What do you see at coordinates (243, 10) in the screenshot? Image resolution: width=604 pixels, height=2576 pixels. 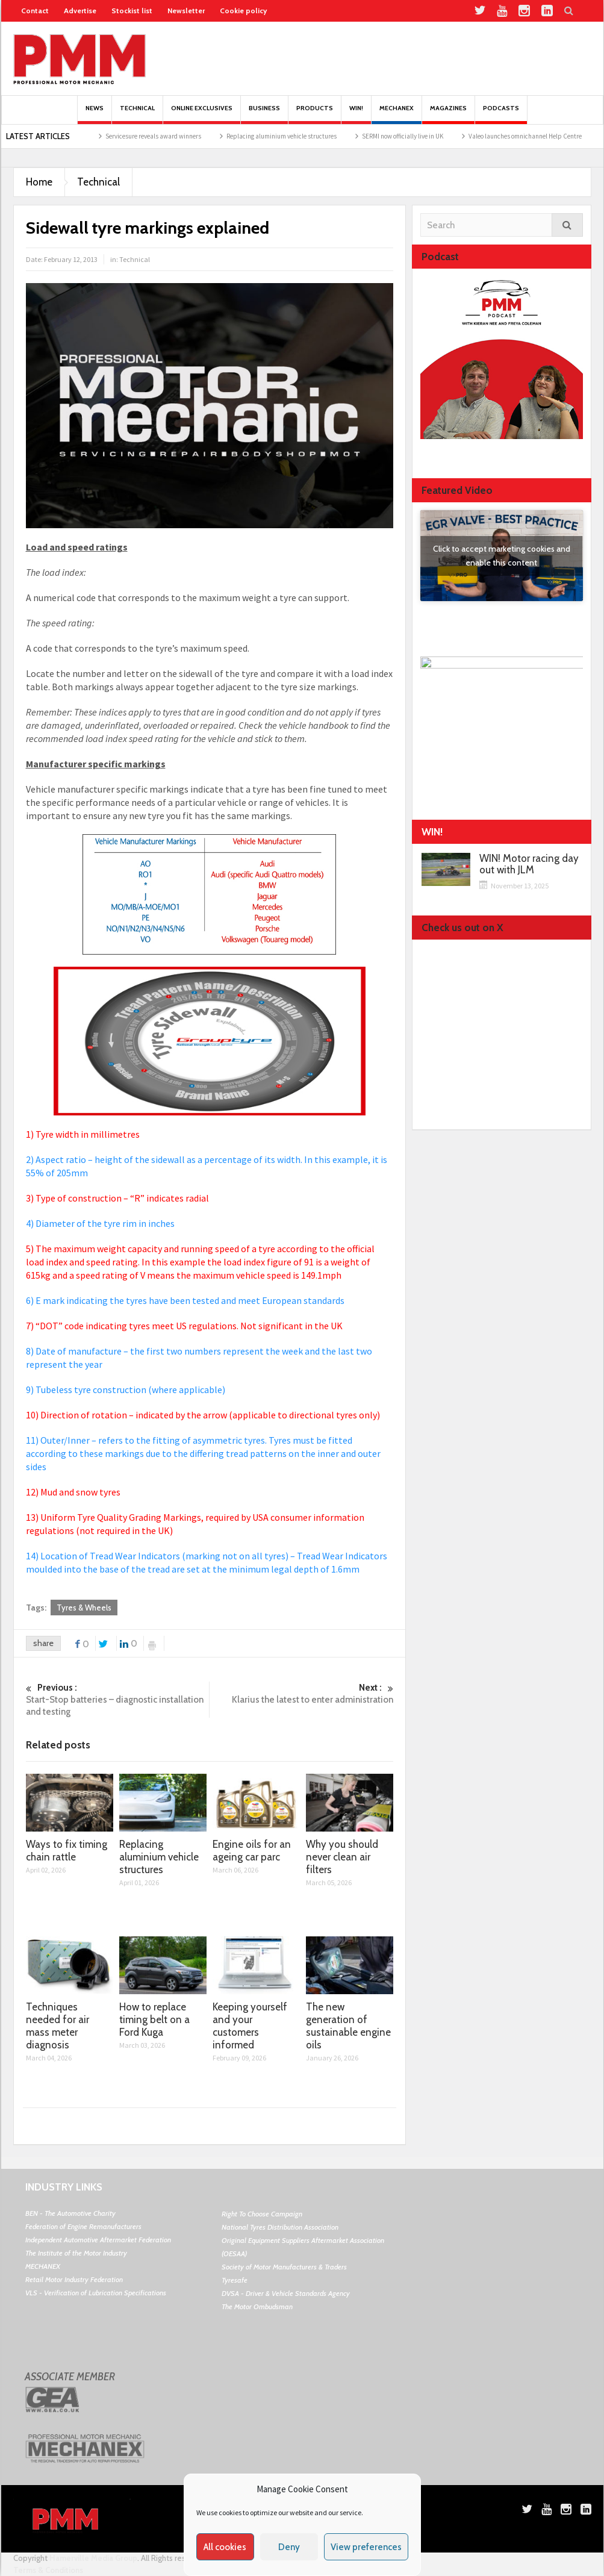 I see `Cookie policy` at bounding box center [243, 10].